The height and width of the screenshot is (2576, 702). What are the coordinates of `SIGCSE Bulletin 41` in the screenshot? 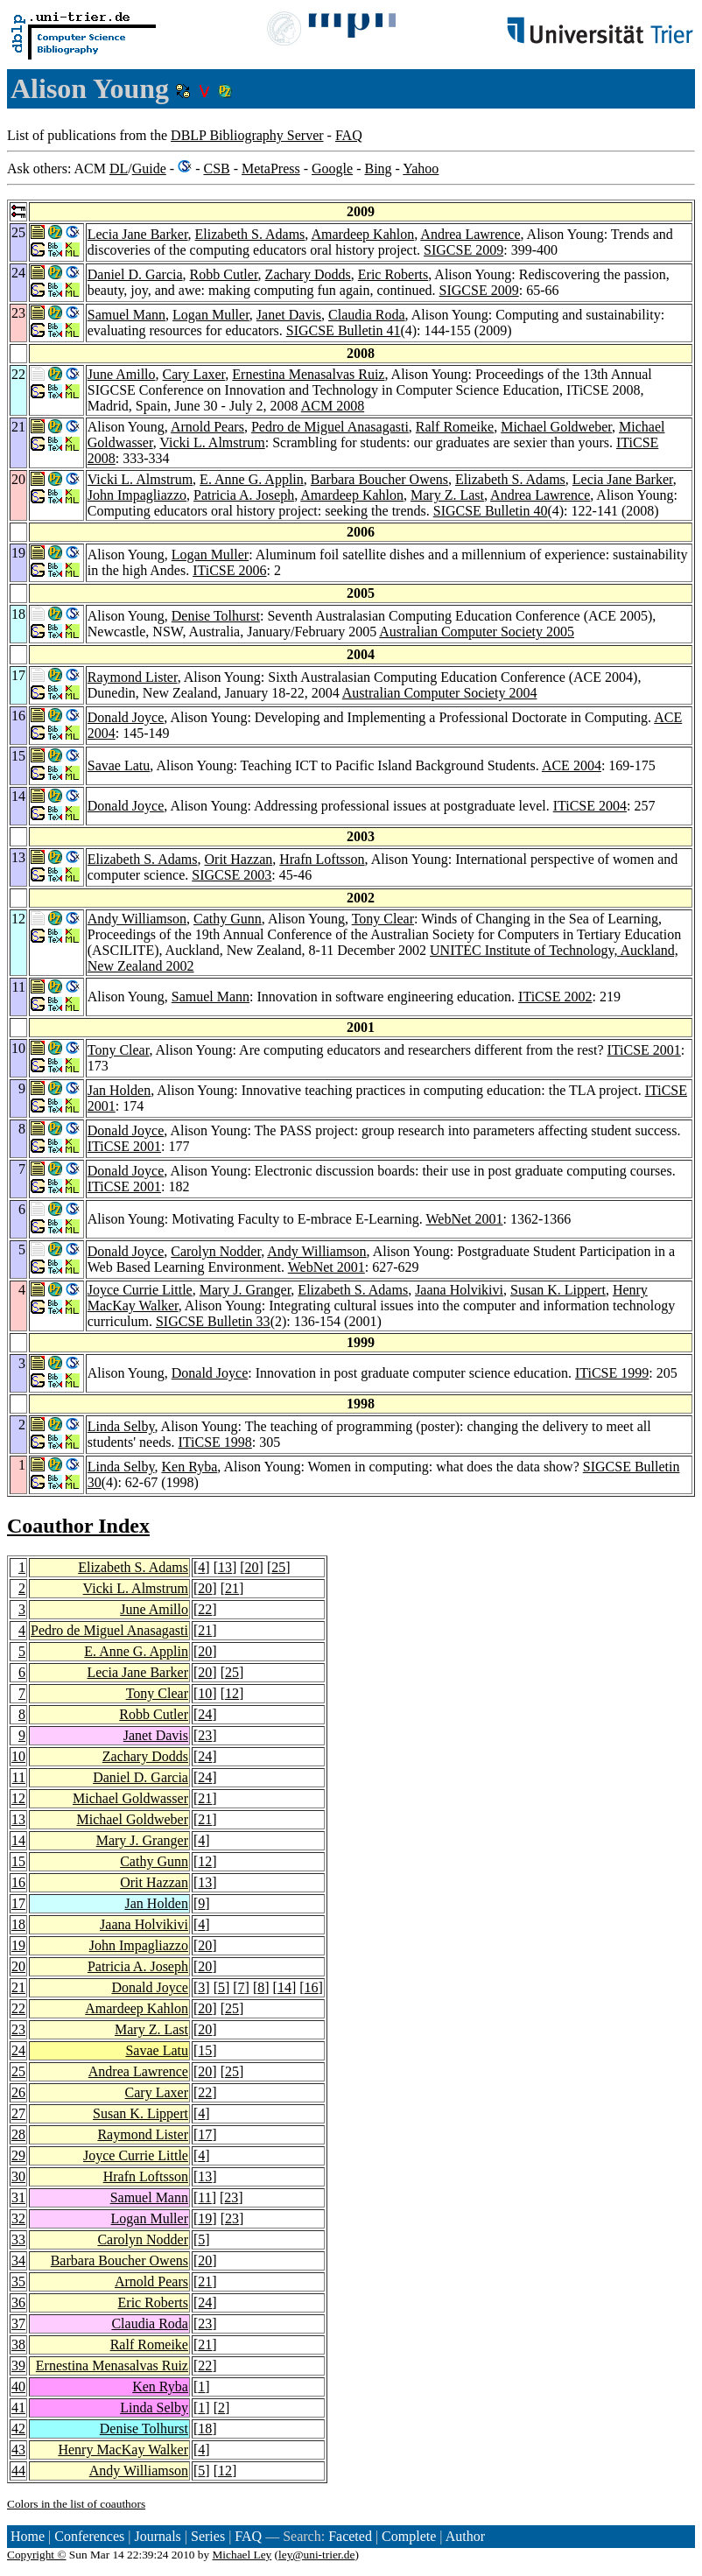 It's located at (343, 330).